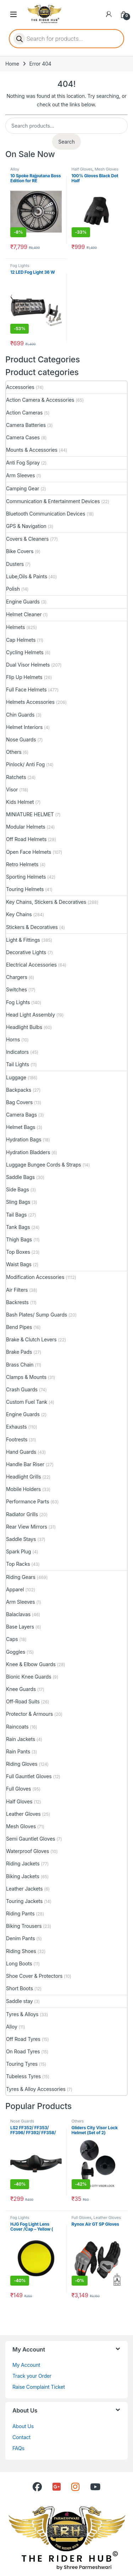  What do you see at coordinates (23, 1477) in the screenshot?
I see `Headlight Grills` at bounding box center [23, 1477].